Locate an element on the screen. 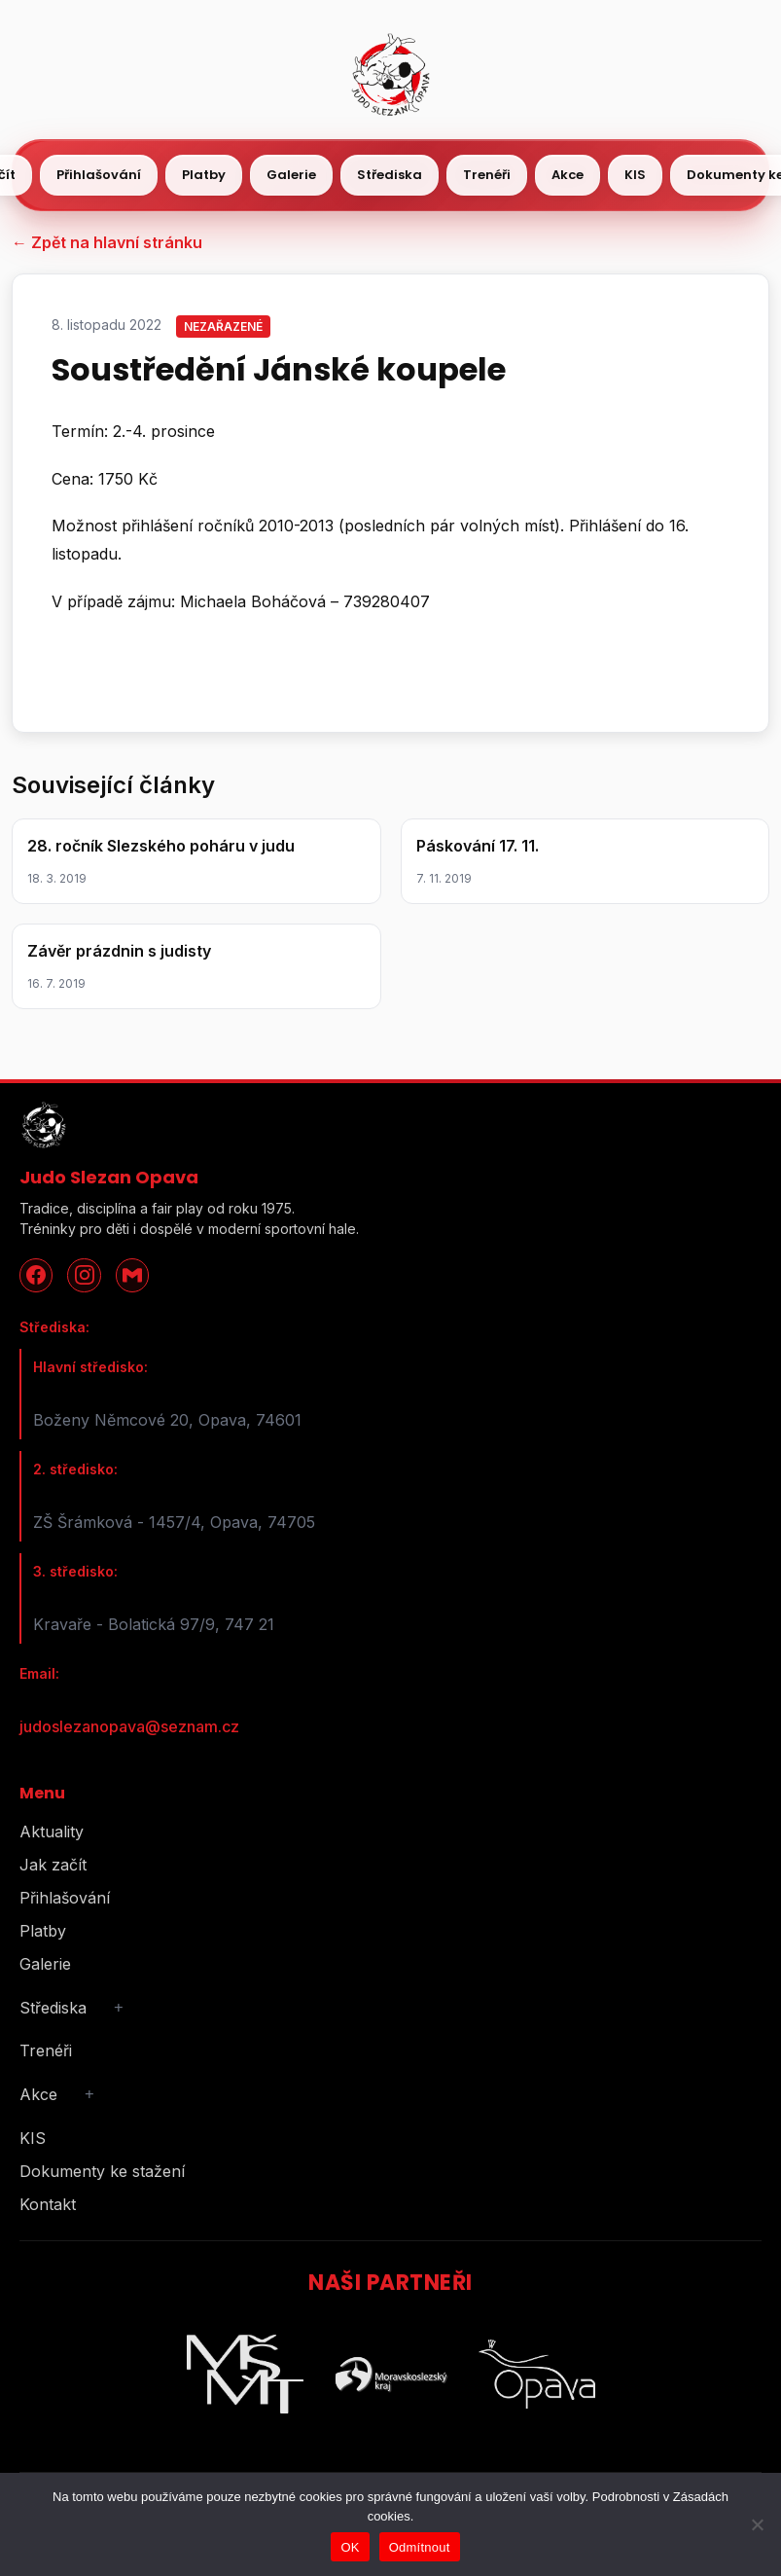 Image resolution: width=781 pixels, height=2576 pixels. Přihlašování is located at coordinates (98, 174).